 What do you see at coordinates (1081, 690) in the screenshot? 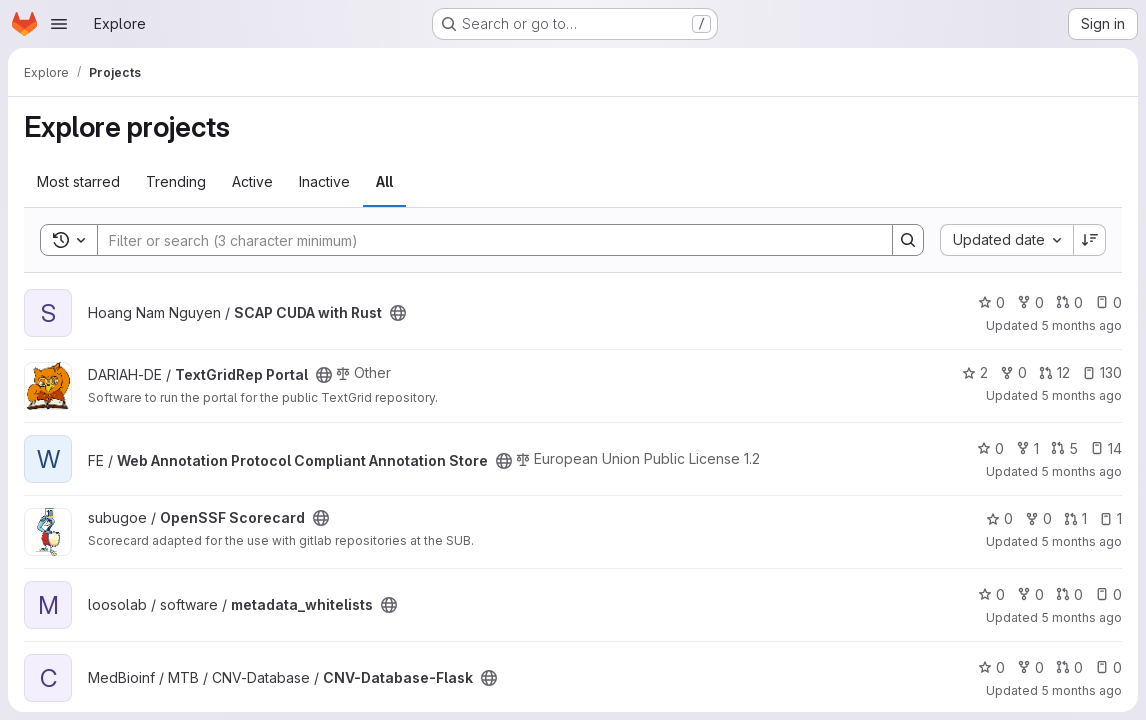
I see `5 months ago [Jan 29, 2026 11:53pm]` at bounding box center [1081, 690].